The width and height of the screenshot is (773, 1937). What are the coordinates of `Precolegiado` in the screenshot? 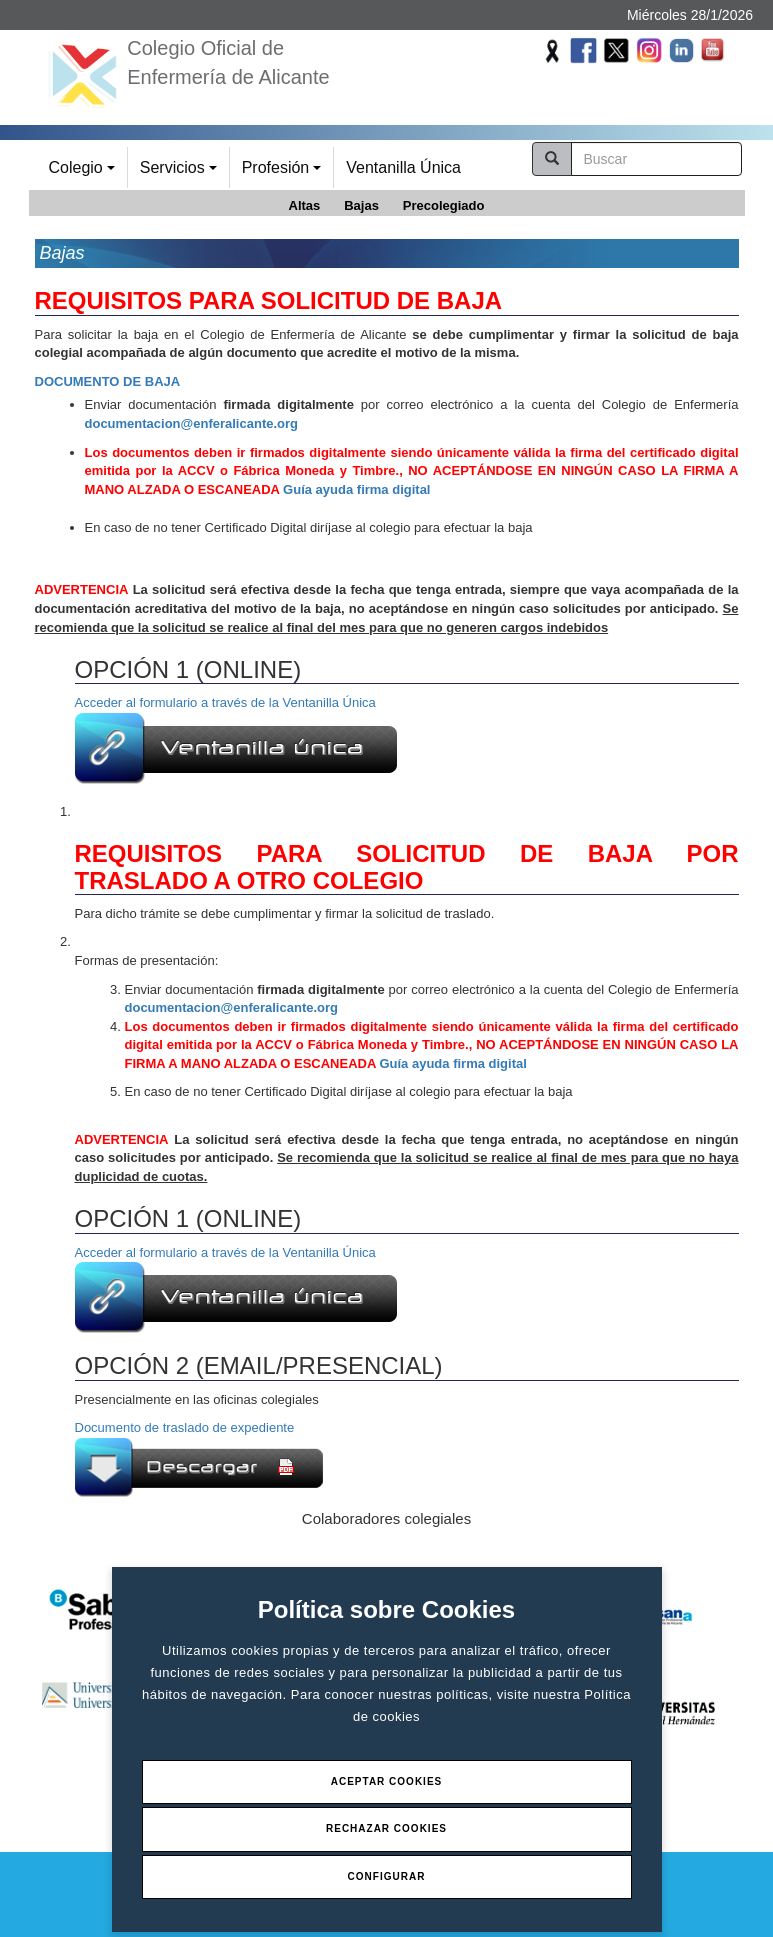 It's located at (444, 205).